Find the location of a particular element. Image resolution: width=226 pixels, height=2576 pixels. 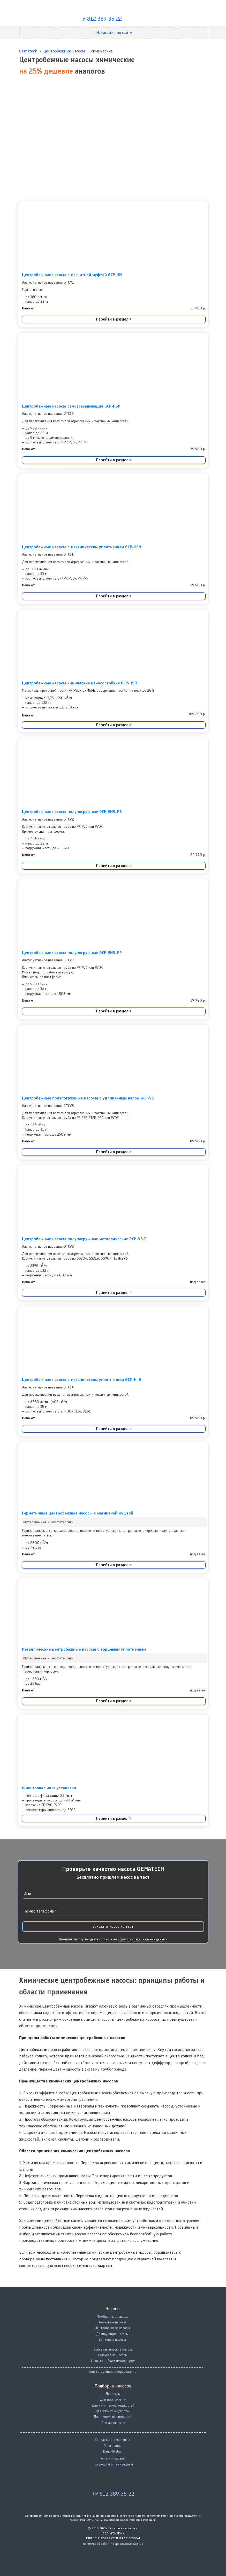

Насосы с гибким импеллером is located at coordinates (112, 2361).